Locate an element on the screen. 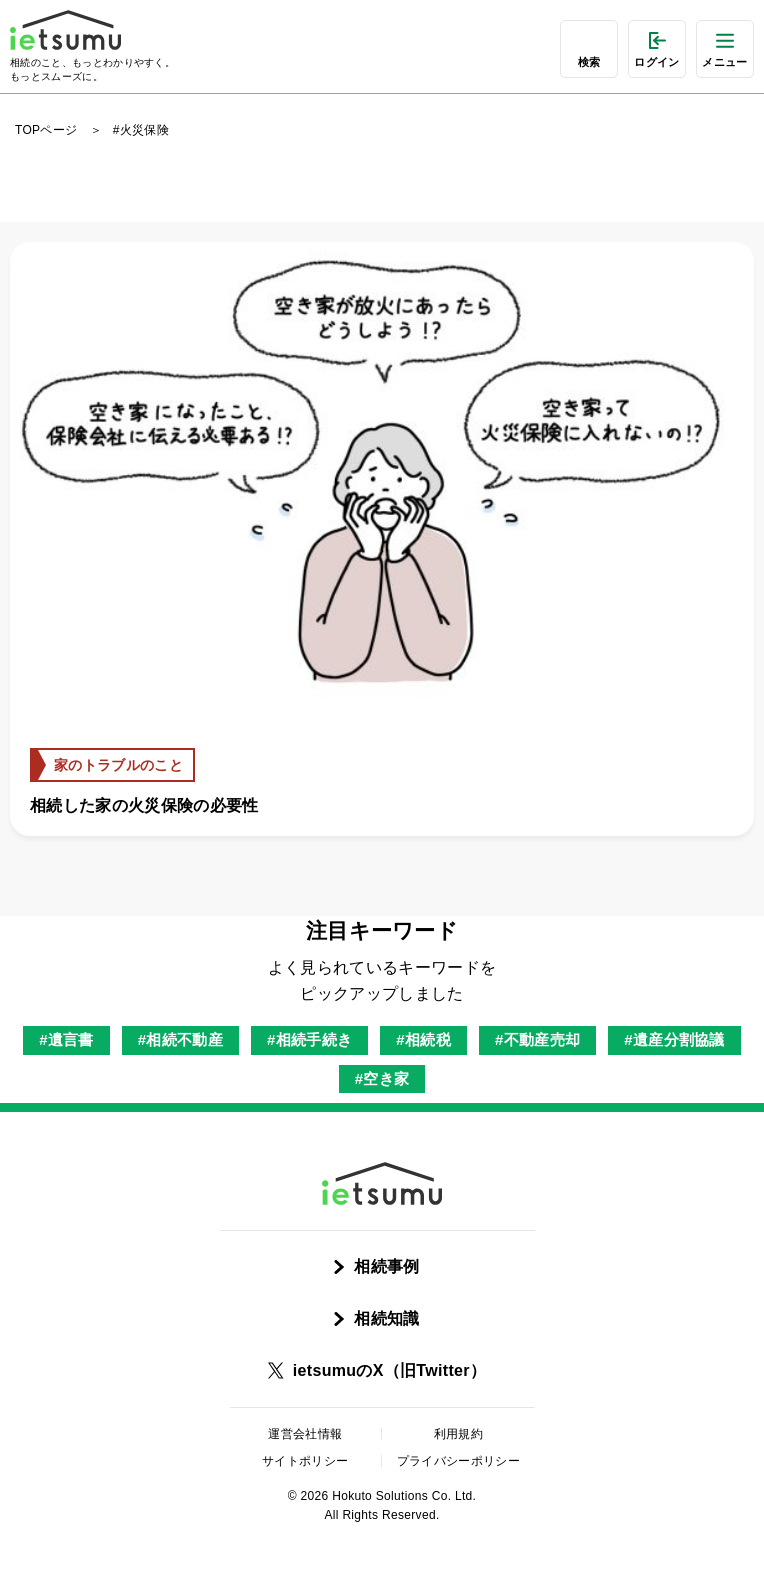 This screenshot has width=764, height=1583. #遺言書 is located at coordinates (66, 1039).